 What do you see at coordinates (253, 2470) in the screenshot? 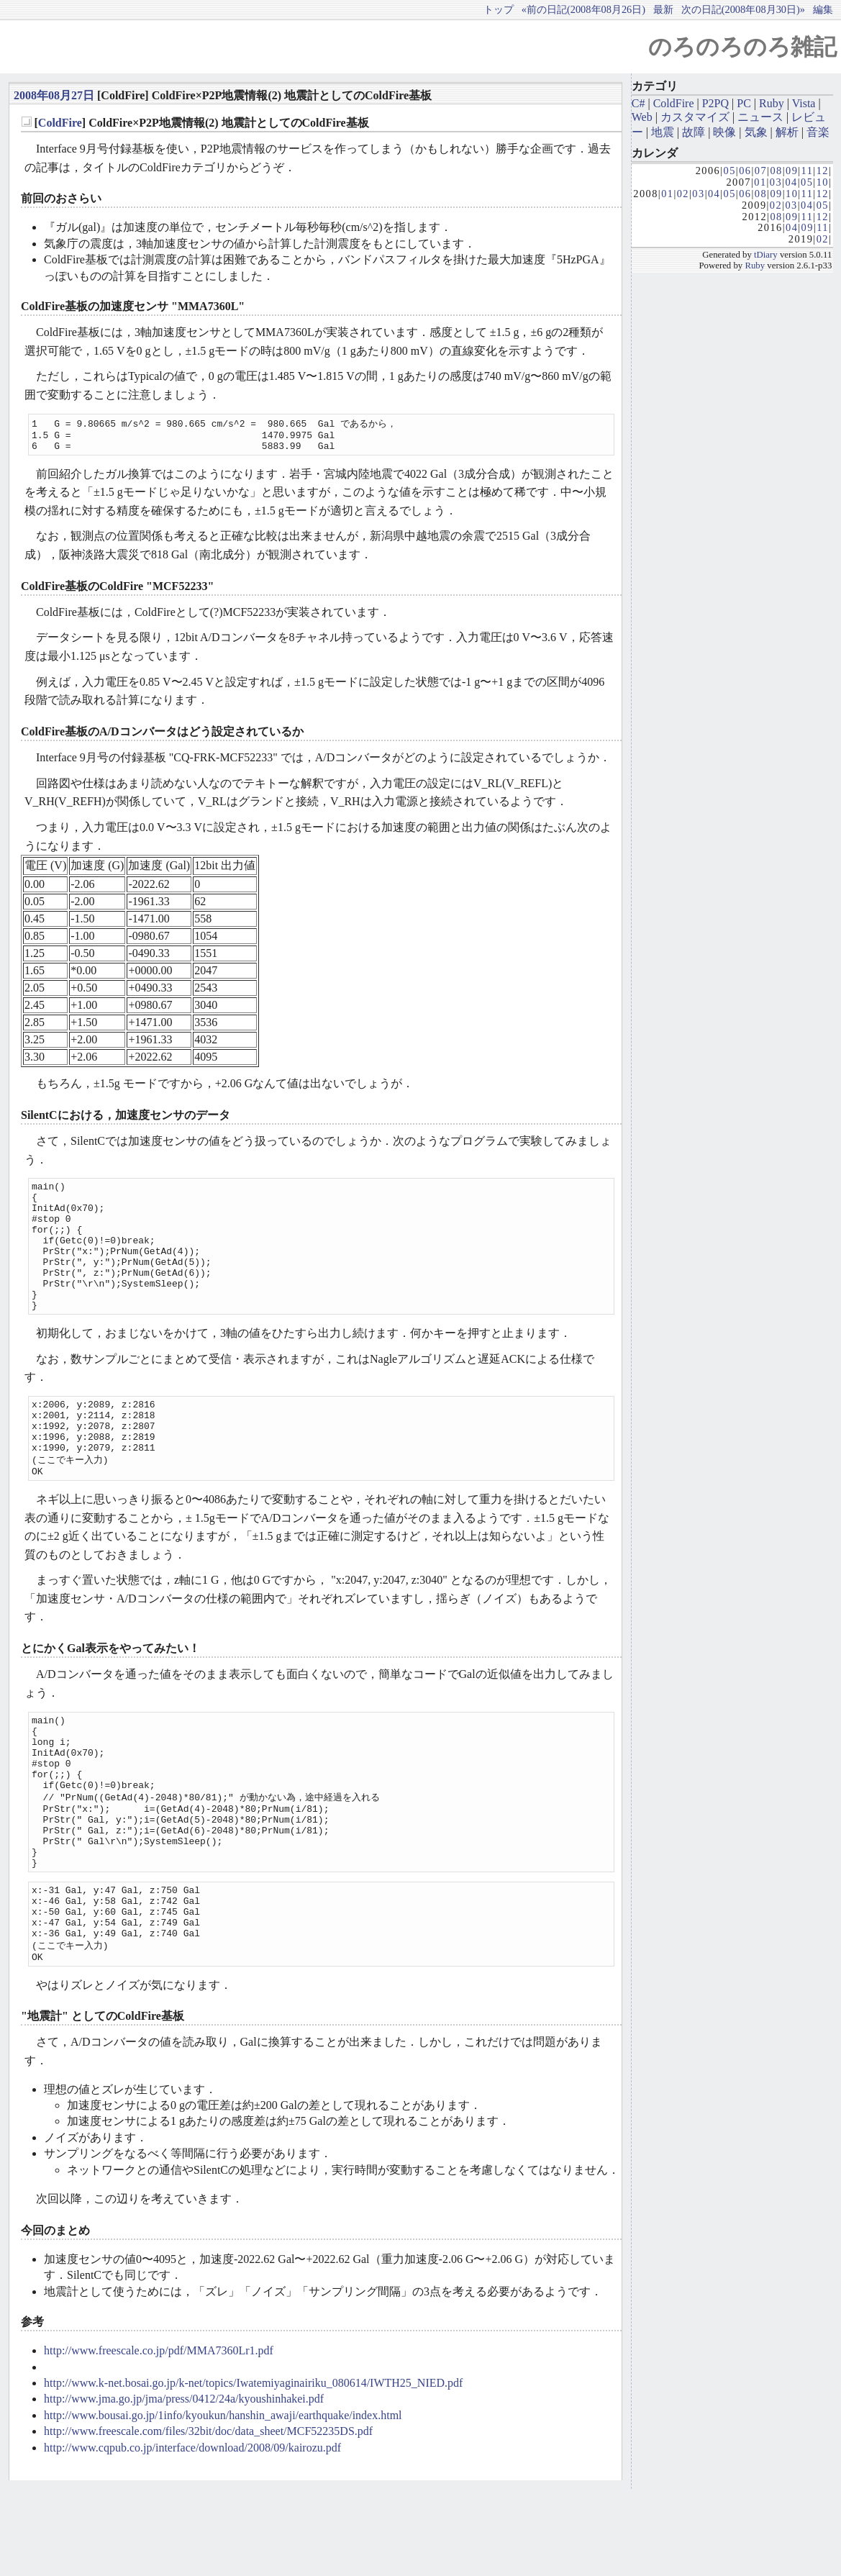
I see `http://www.k-net.bosai.go.jp/k-net/topics/Iwatemiyaginairiku_080614/IWTH25_NIED.pdf` at bounding box center [253, 2470].